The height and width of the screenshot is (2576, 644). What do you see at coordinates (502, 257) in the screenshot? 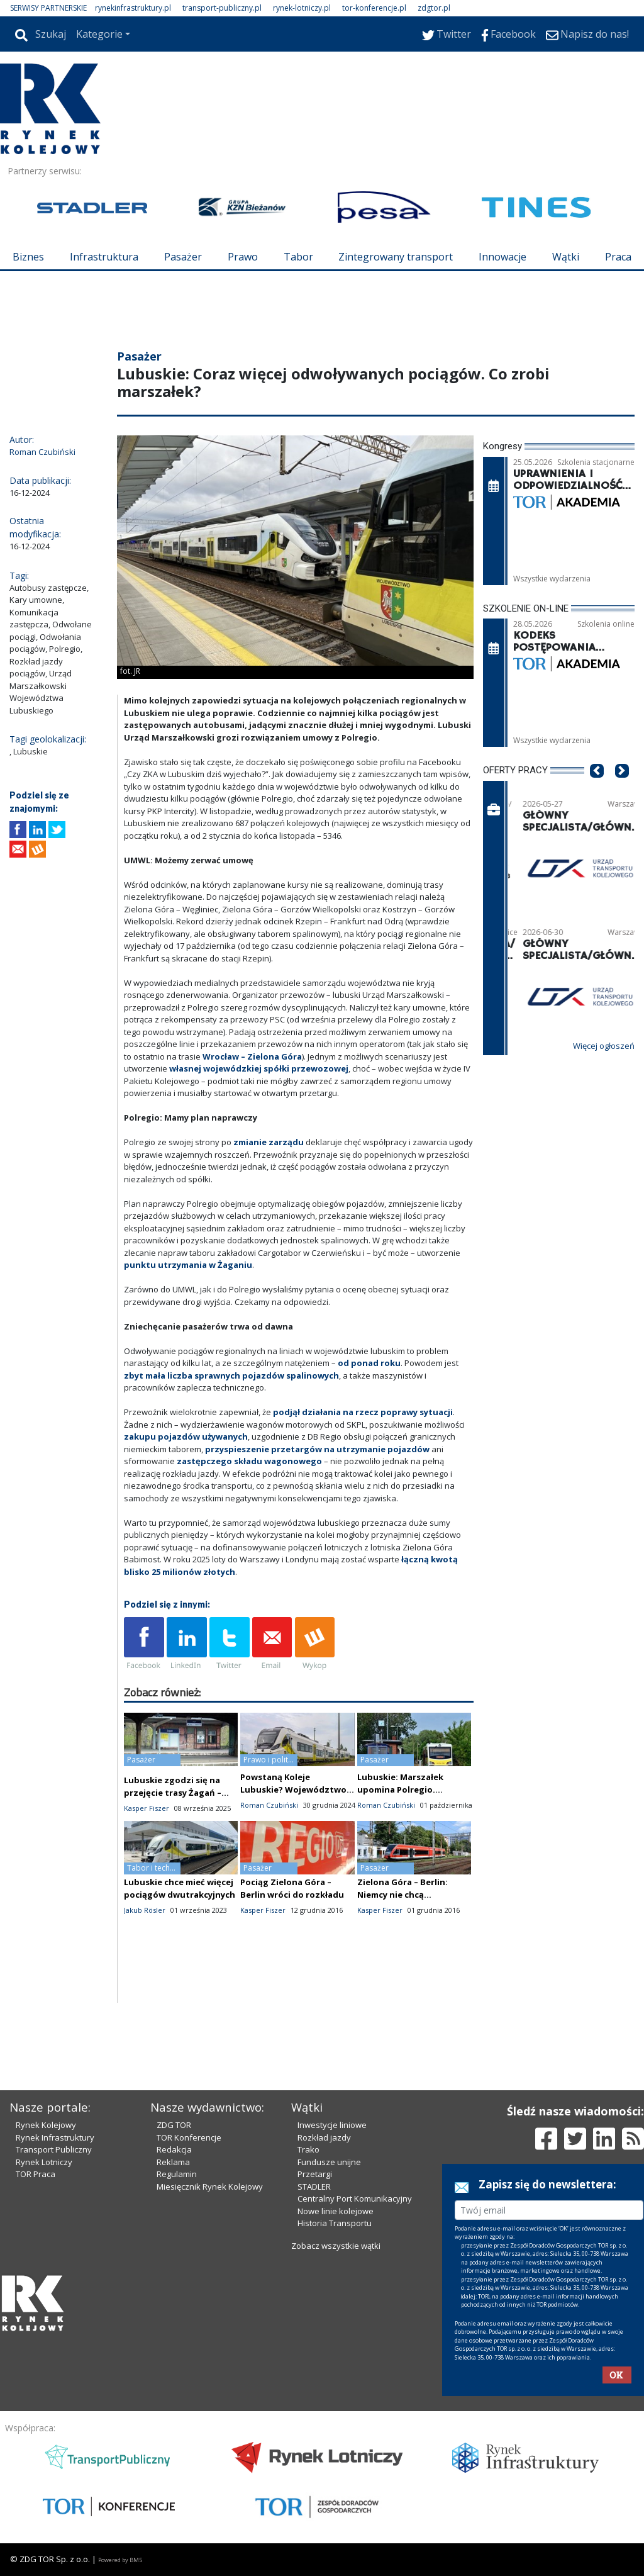
I see `Innowacje` at bounding box center [502, 257].